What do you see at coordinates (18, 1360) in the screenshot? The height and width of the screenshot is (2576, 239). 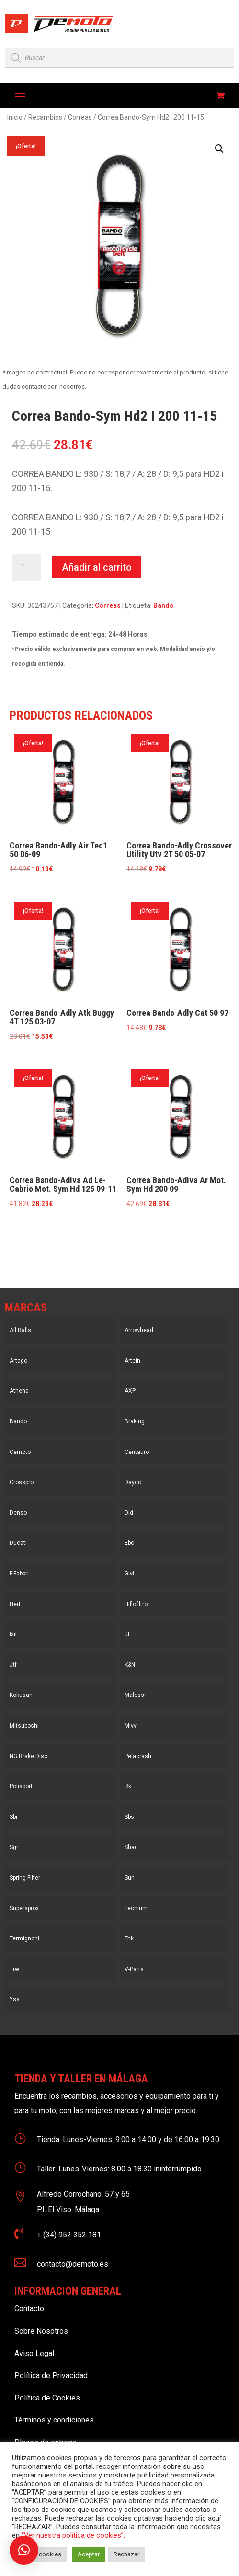 I see `Artago` at bounding box center [18, 1360].